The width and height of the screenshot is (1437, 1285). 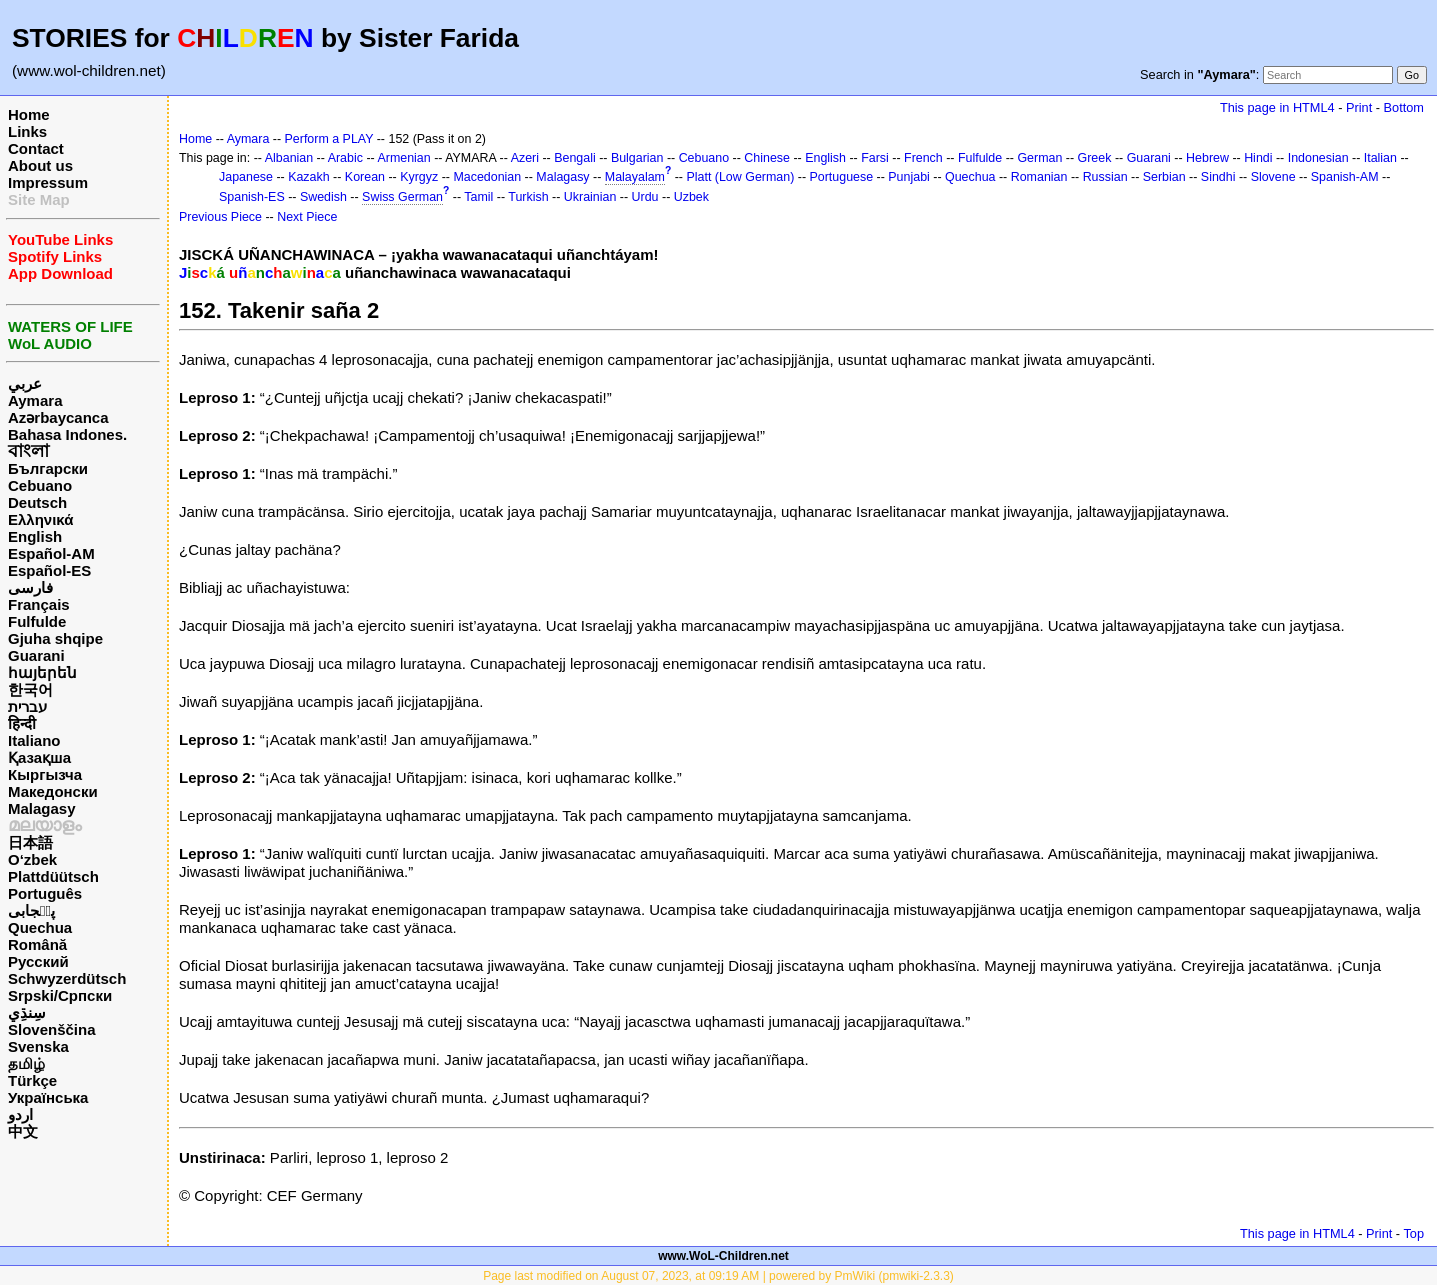 What do you see at coordinates (1105, 177) in the screenshot?
I see `Russian` at bounding box center [1105, 177].